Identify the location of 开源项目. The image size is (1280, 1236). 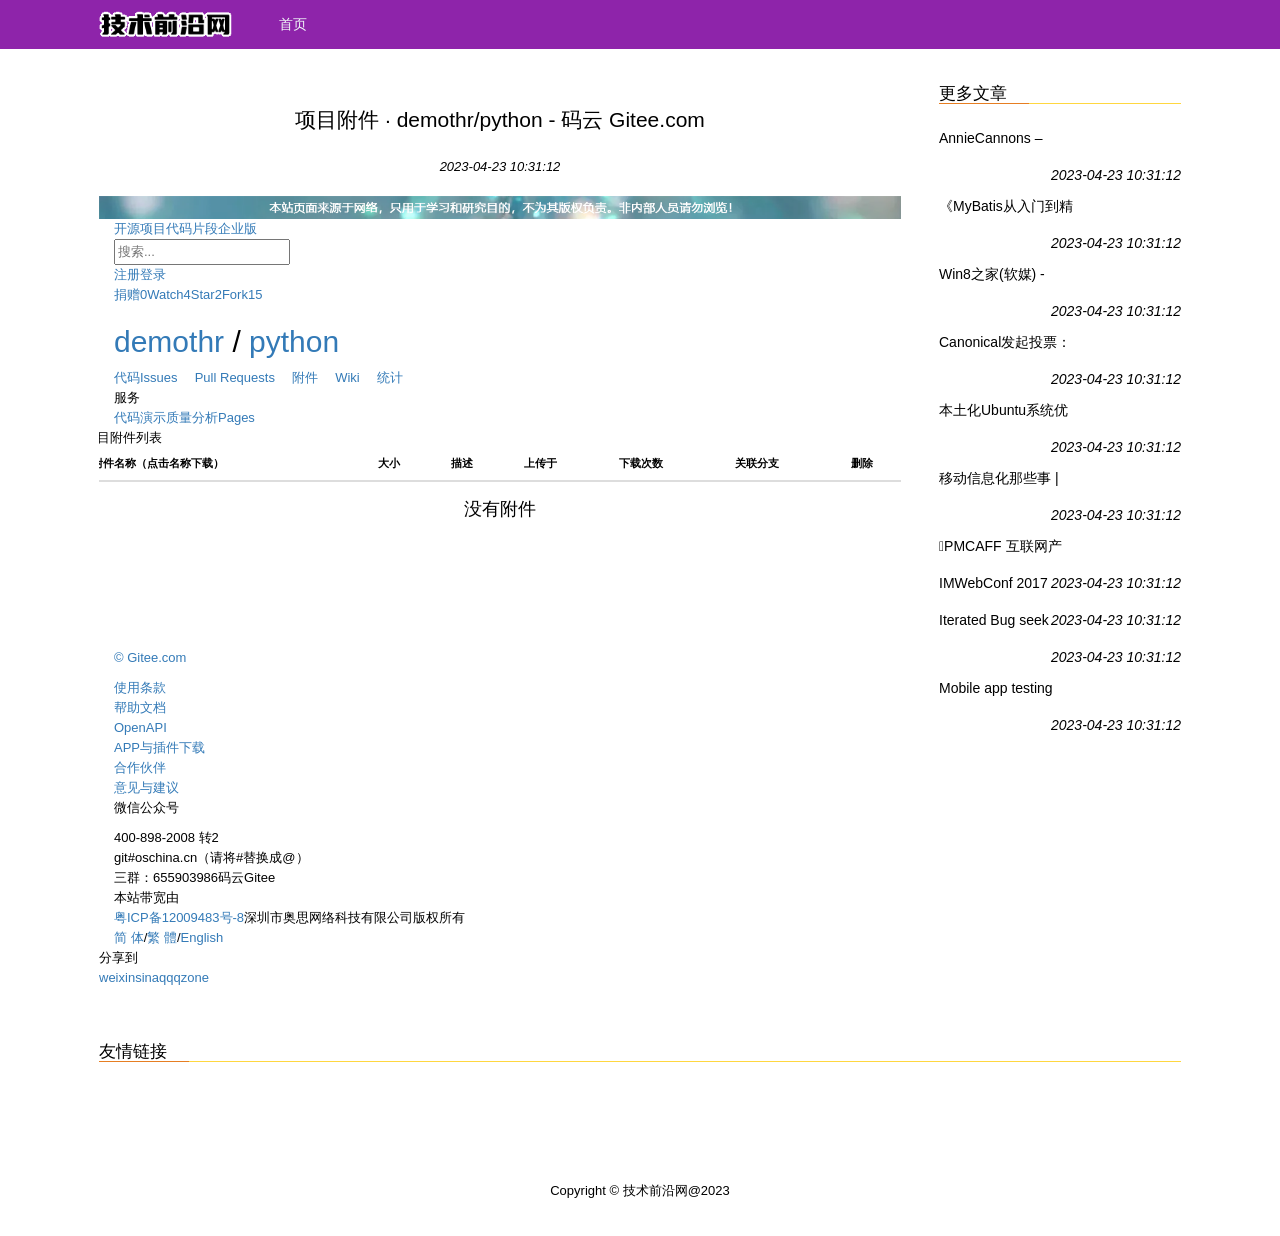
(140, 228).